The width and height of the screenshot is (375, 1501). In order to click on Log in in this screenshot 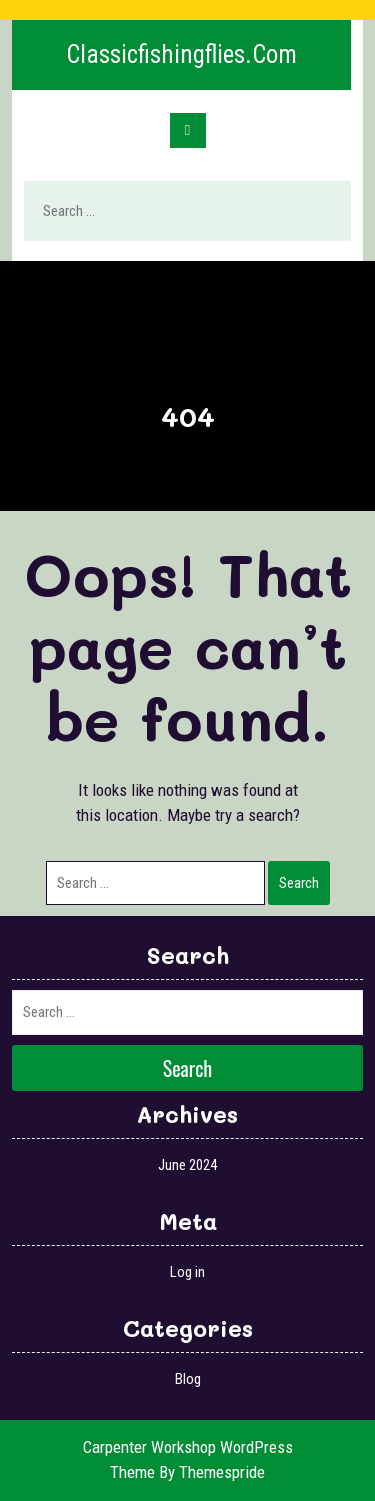, I will do `click(187, 1272)`.